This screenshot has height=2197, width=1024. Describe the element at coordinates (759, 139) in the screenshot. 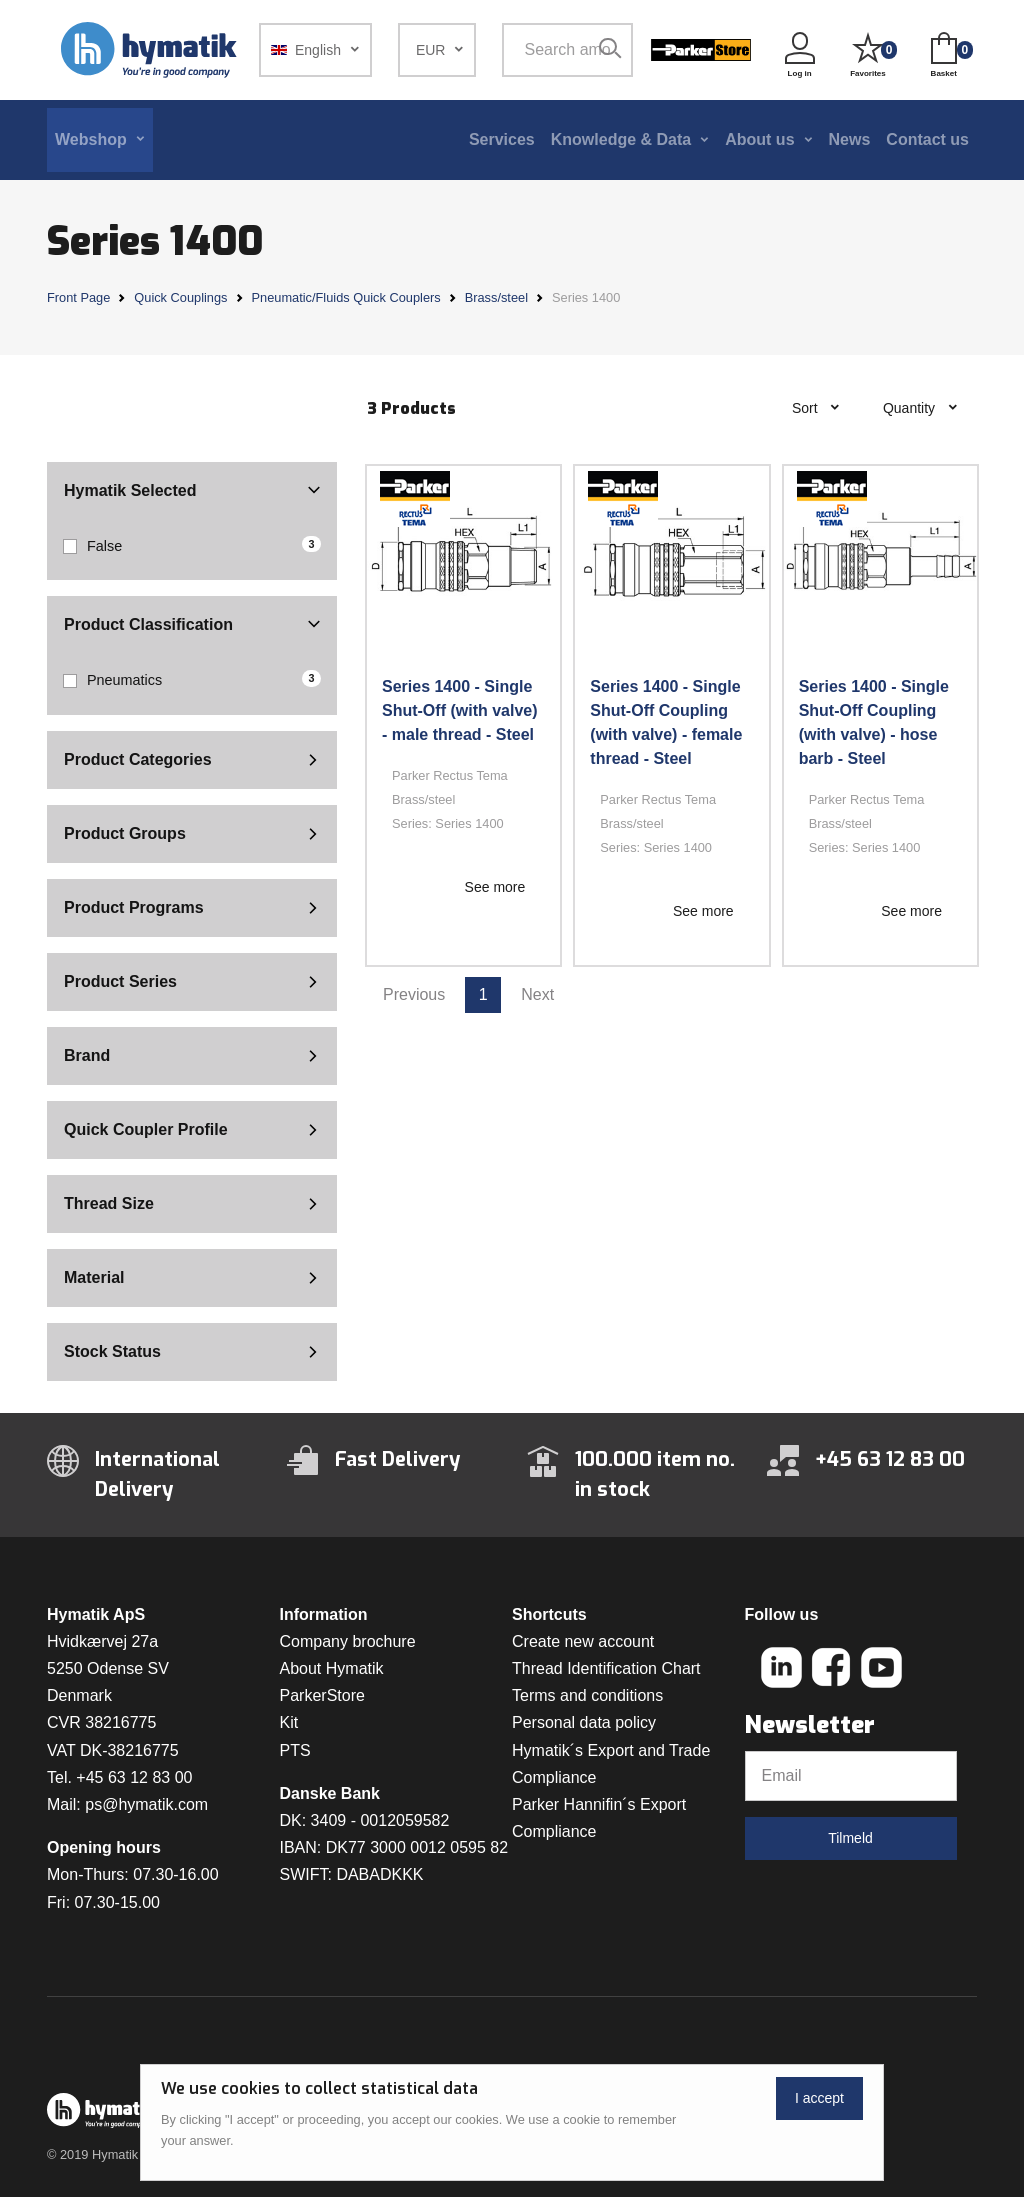

I see `About us` at that location.